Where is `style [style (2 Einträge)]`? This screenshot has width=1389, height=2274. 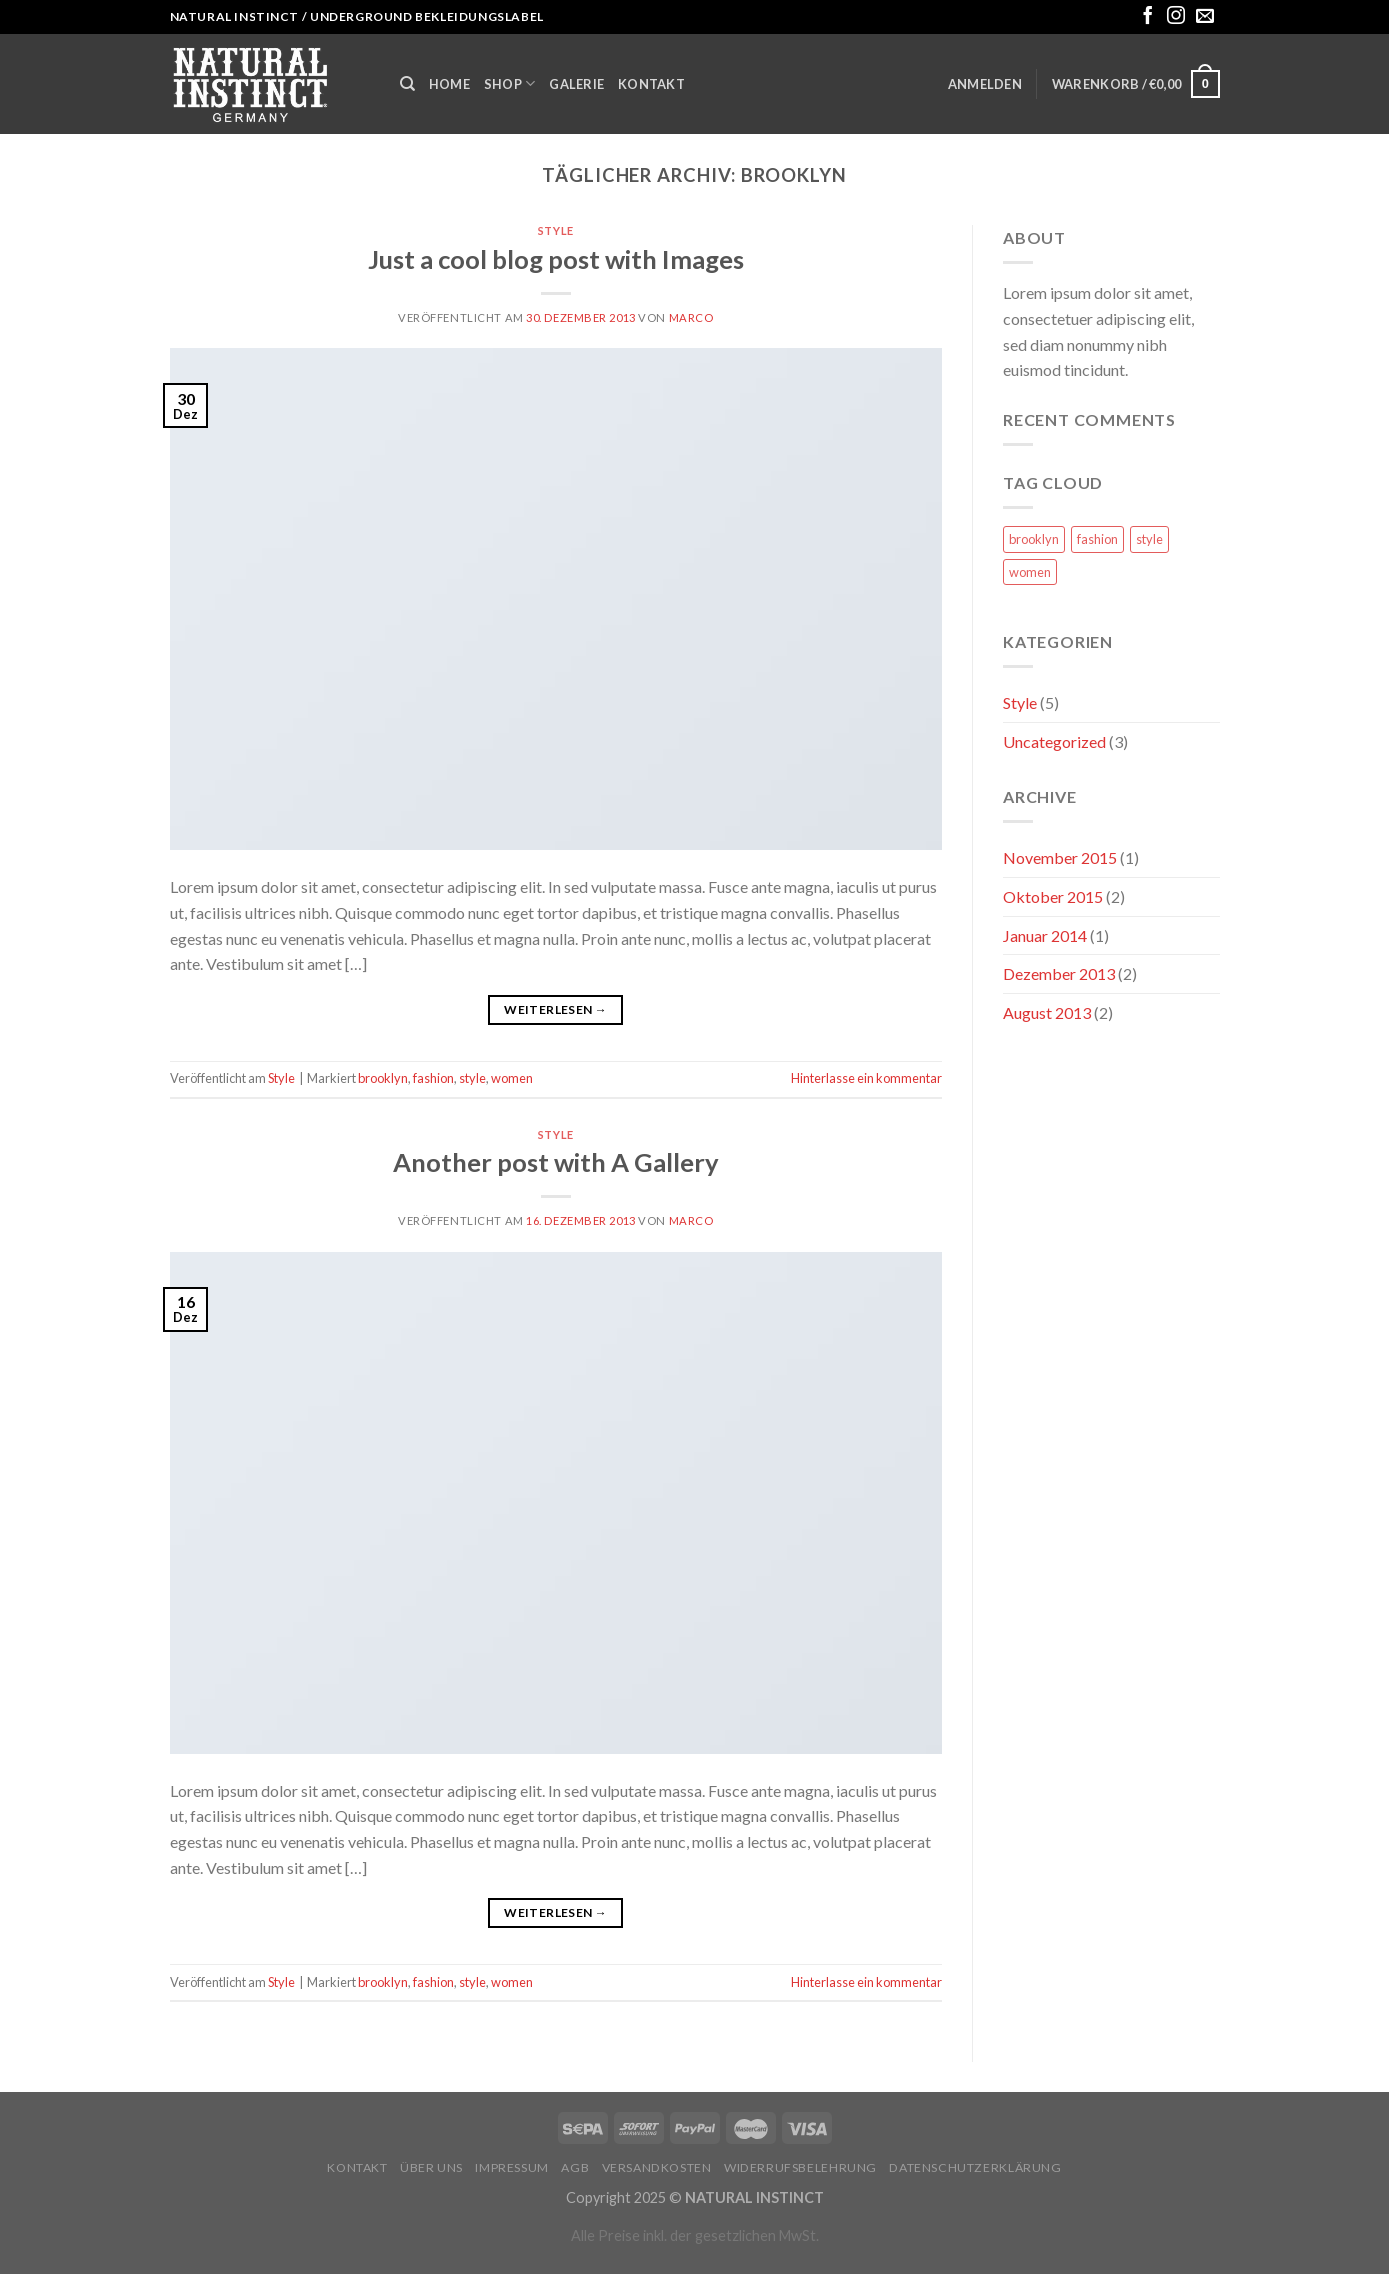 style [style (2 Einträge)] is located at coordinates (1149, 539).